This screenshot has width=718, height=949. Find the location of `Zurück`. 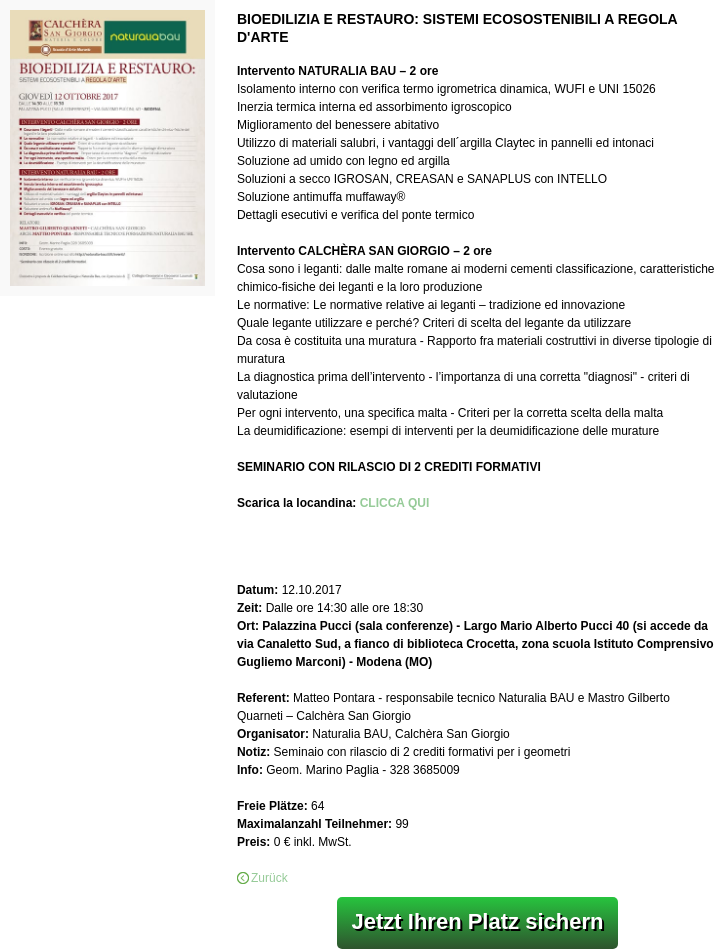

Zurück is located at coordinates (269, 878).